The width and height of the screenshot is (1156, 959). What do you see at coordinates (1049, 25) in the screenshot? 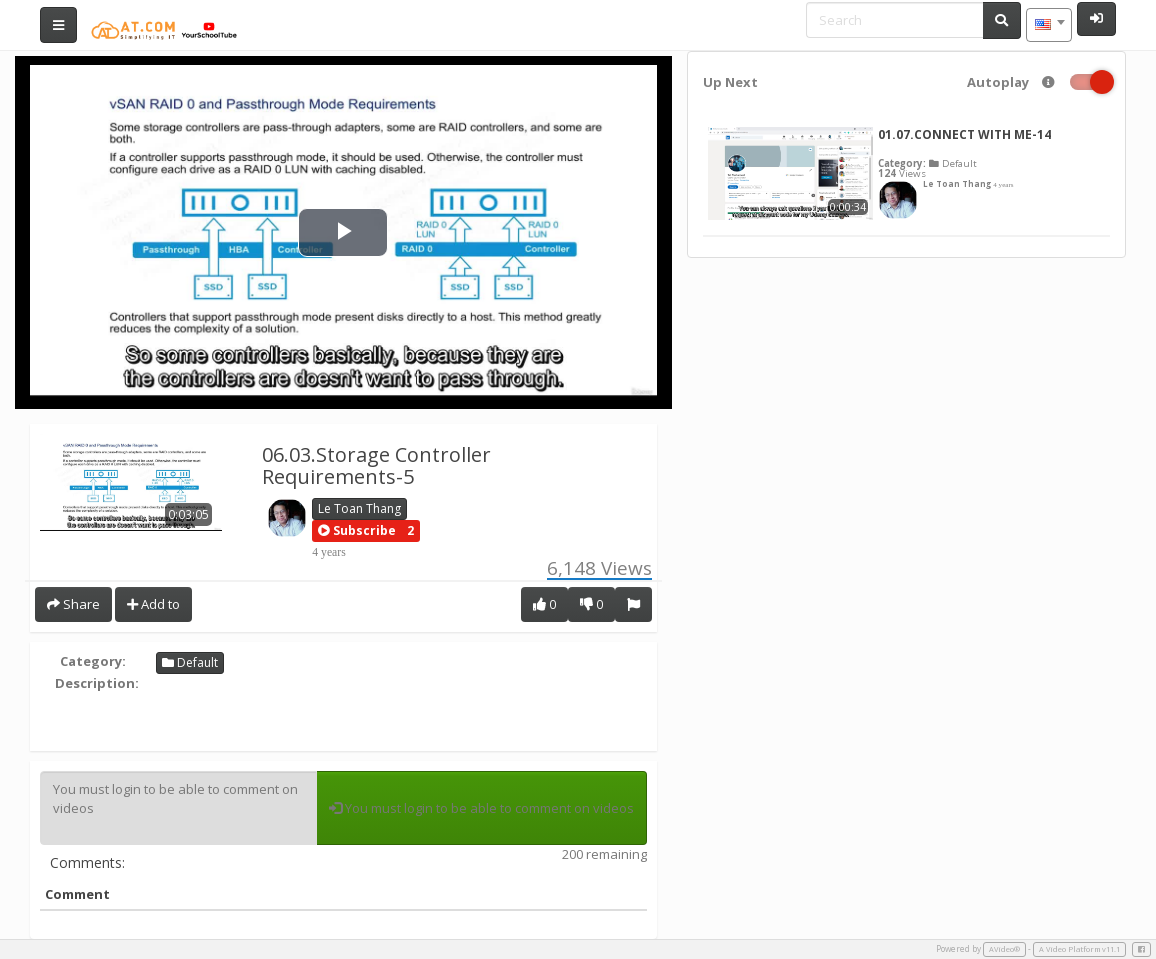
I see `[textbox]` at bounding box center [1049, 25].